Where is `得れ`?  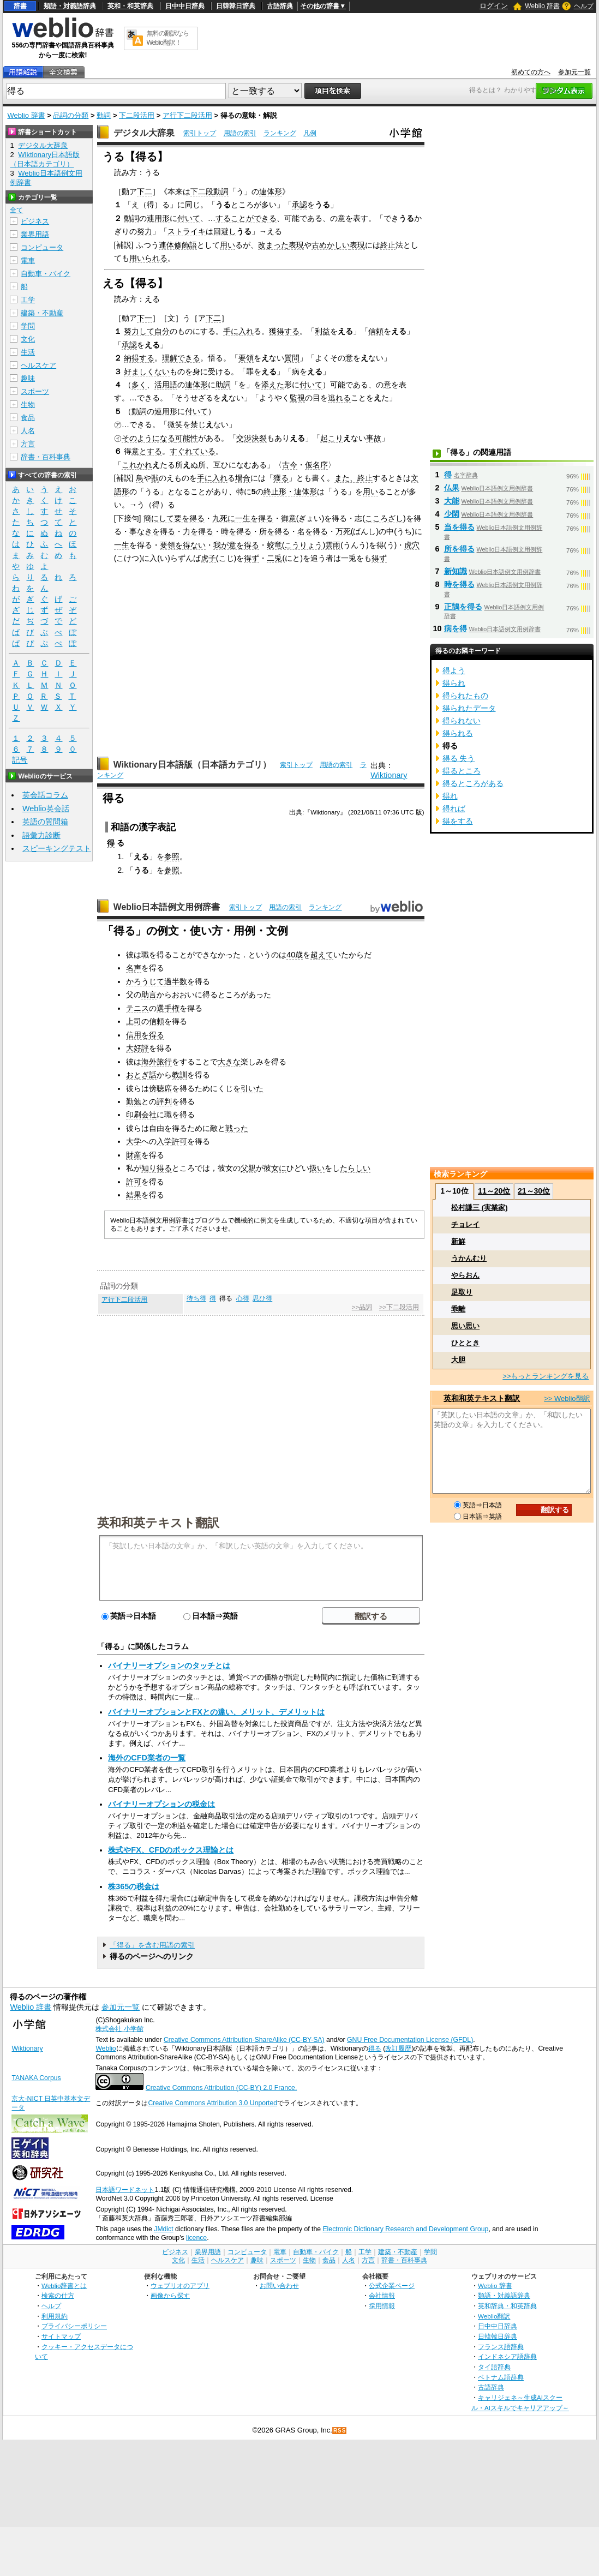 得れ is located at coordinates (450, 796).